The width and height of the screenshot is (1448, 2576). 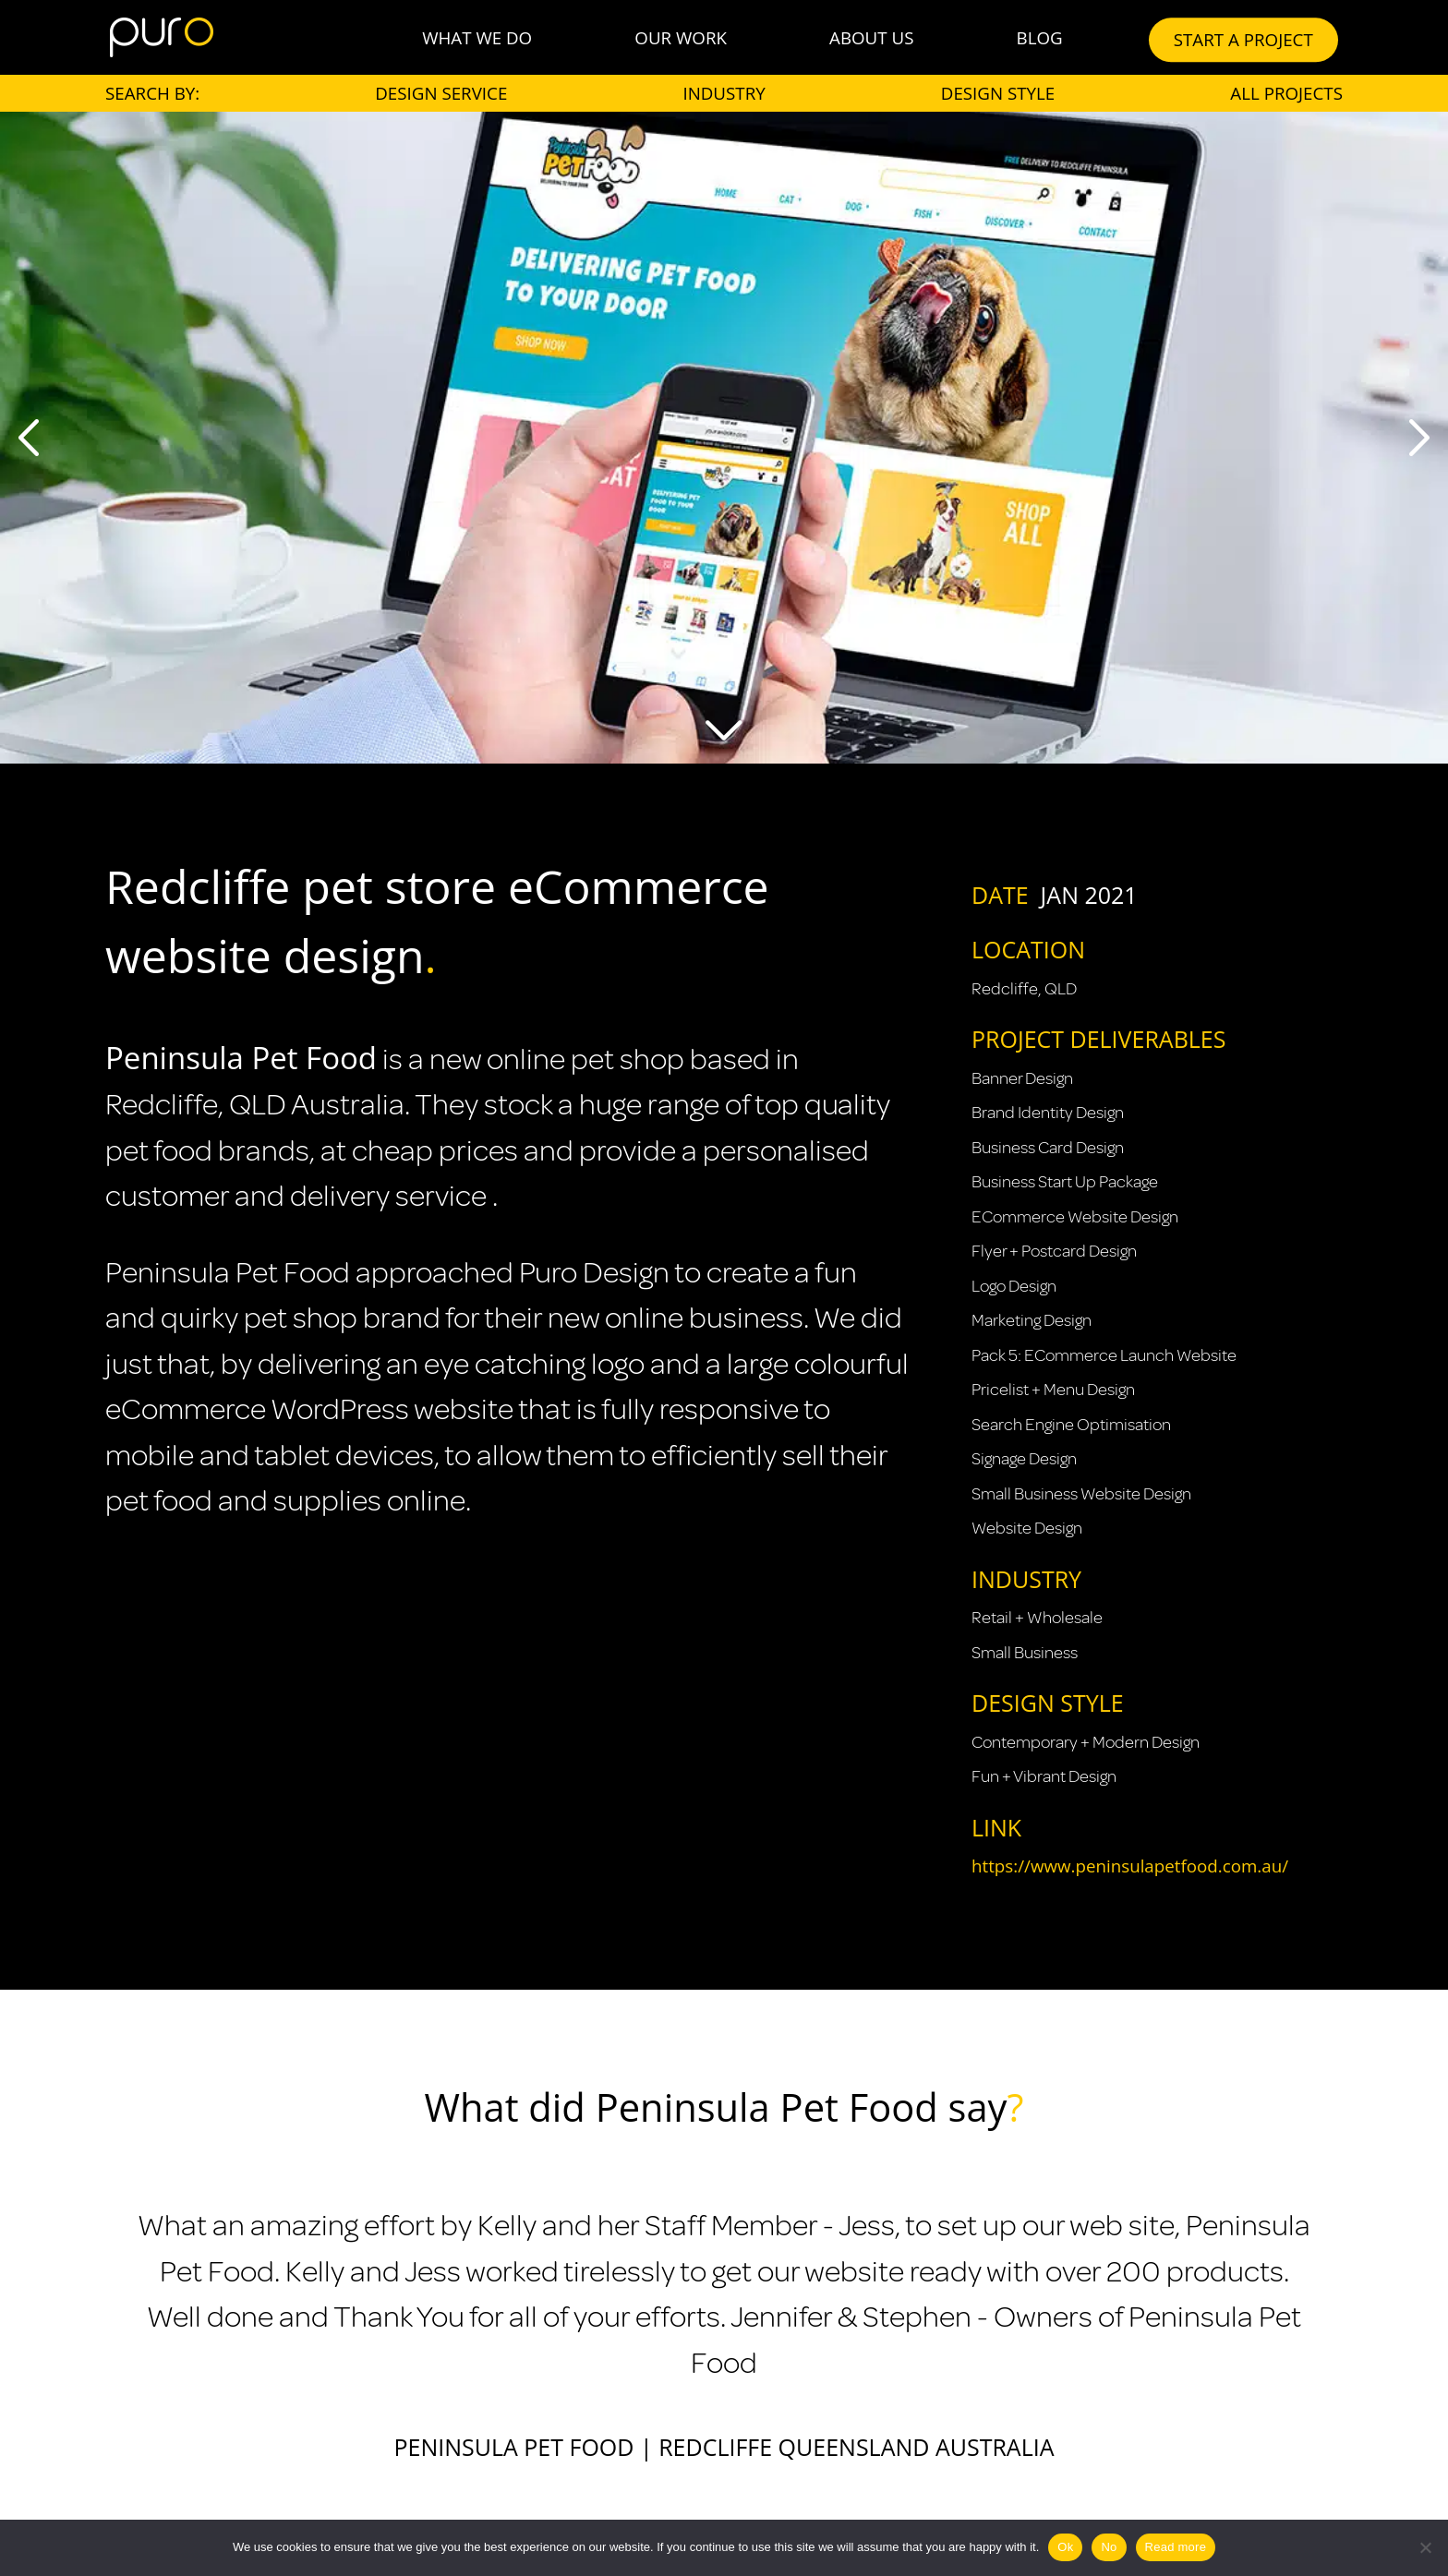 I want to click on [No], so click(x=1425, y=2547).